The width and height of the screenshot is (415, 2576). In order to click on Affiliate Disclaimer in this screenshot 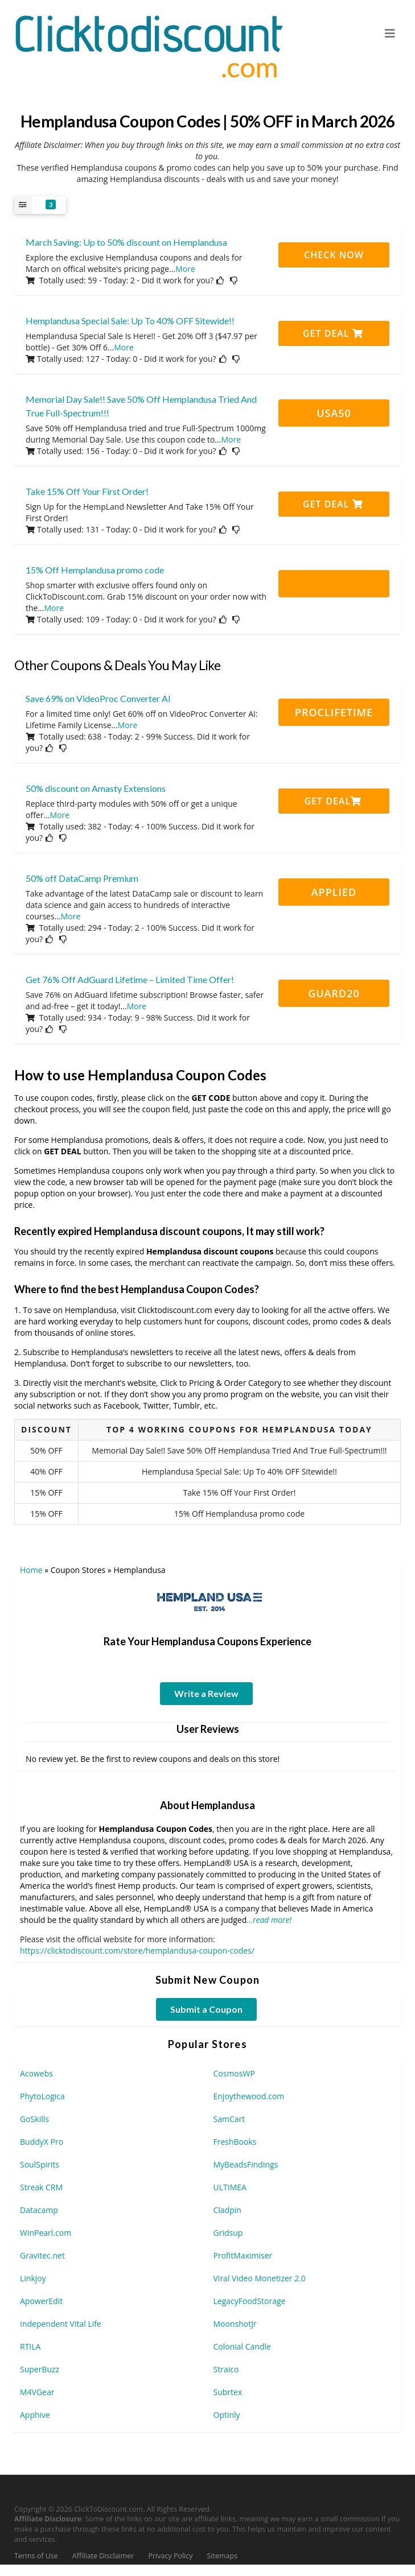, I will do `click(103, 2556)`.